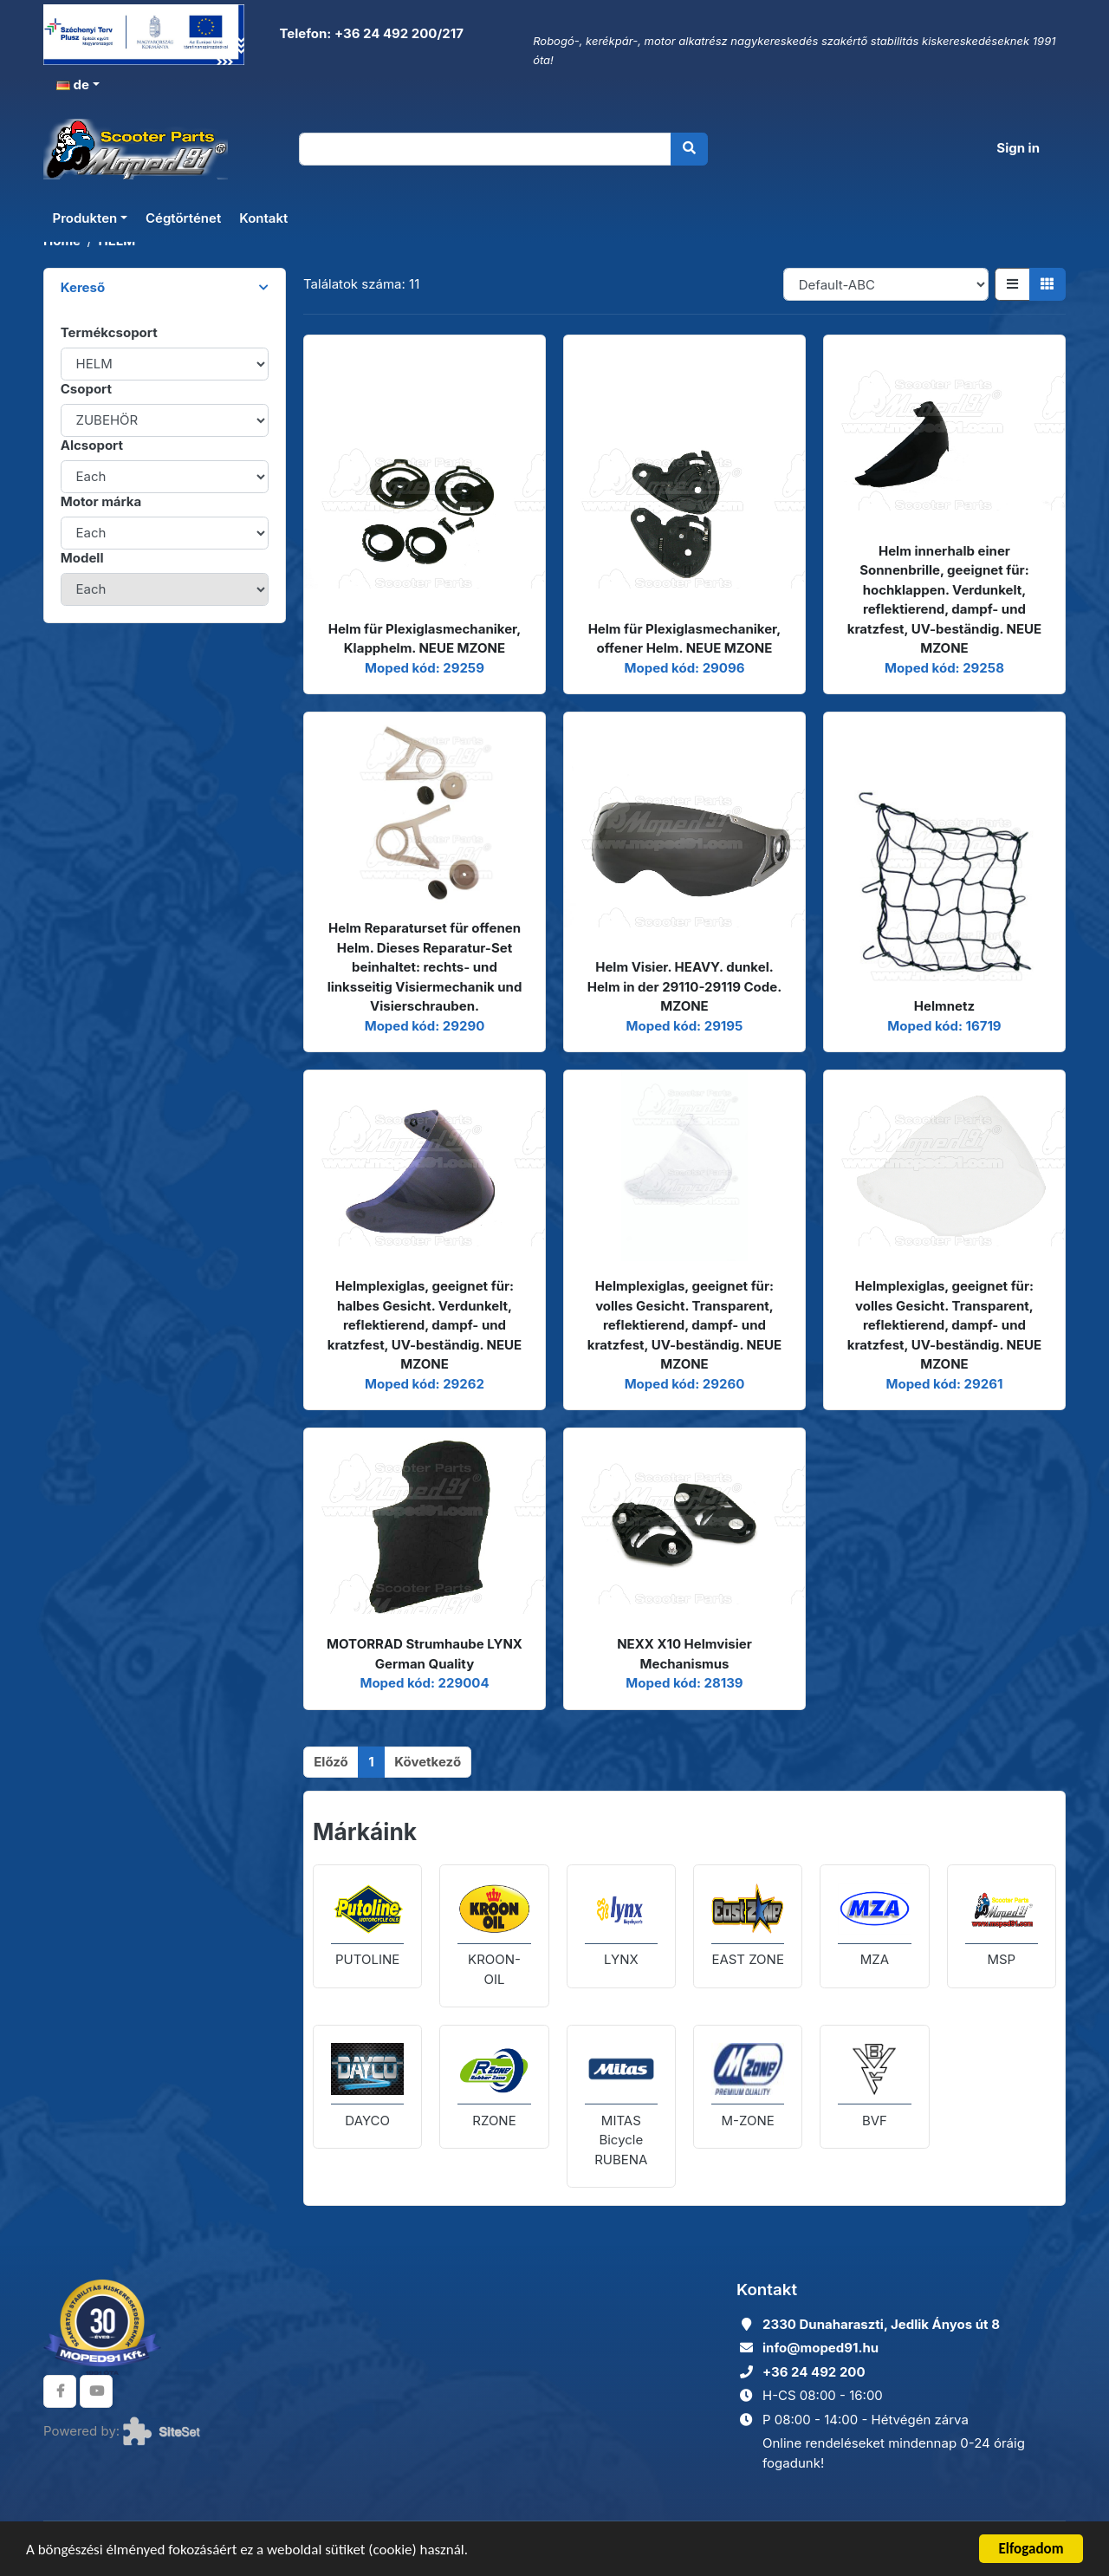 The image size is (1109, 2576). I want to click on Moped kód: 29258, so click(944, 668).